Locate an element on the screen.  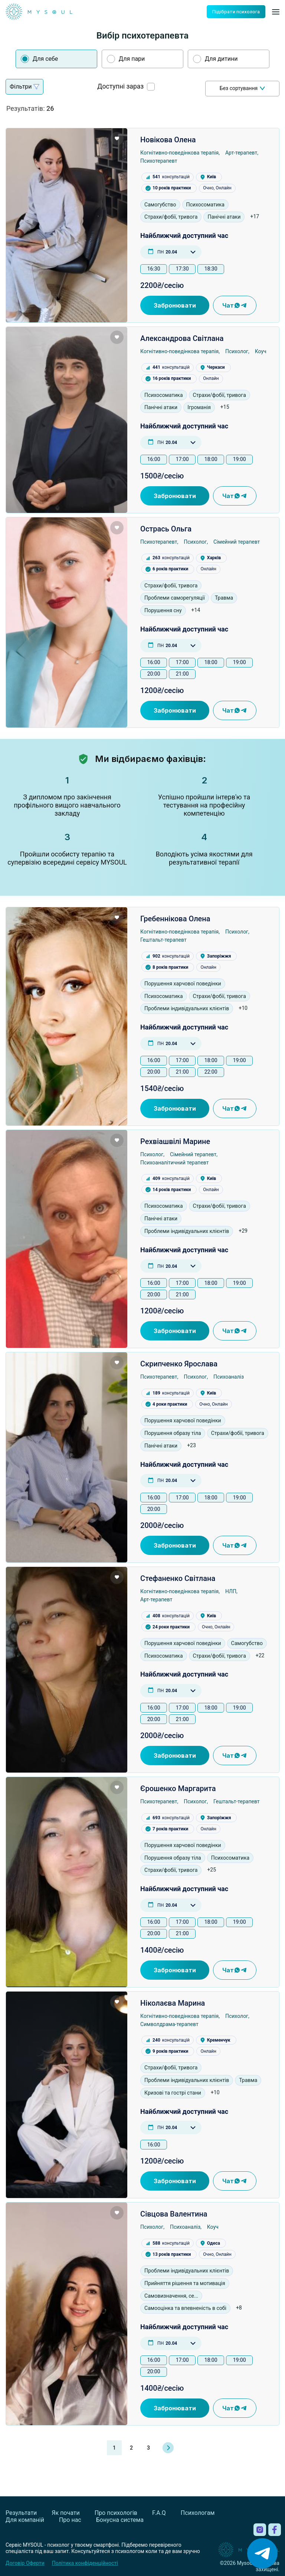
+23 is located at coordinates (191, 1445).